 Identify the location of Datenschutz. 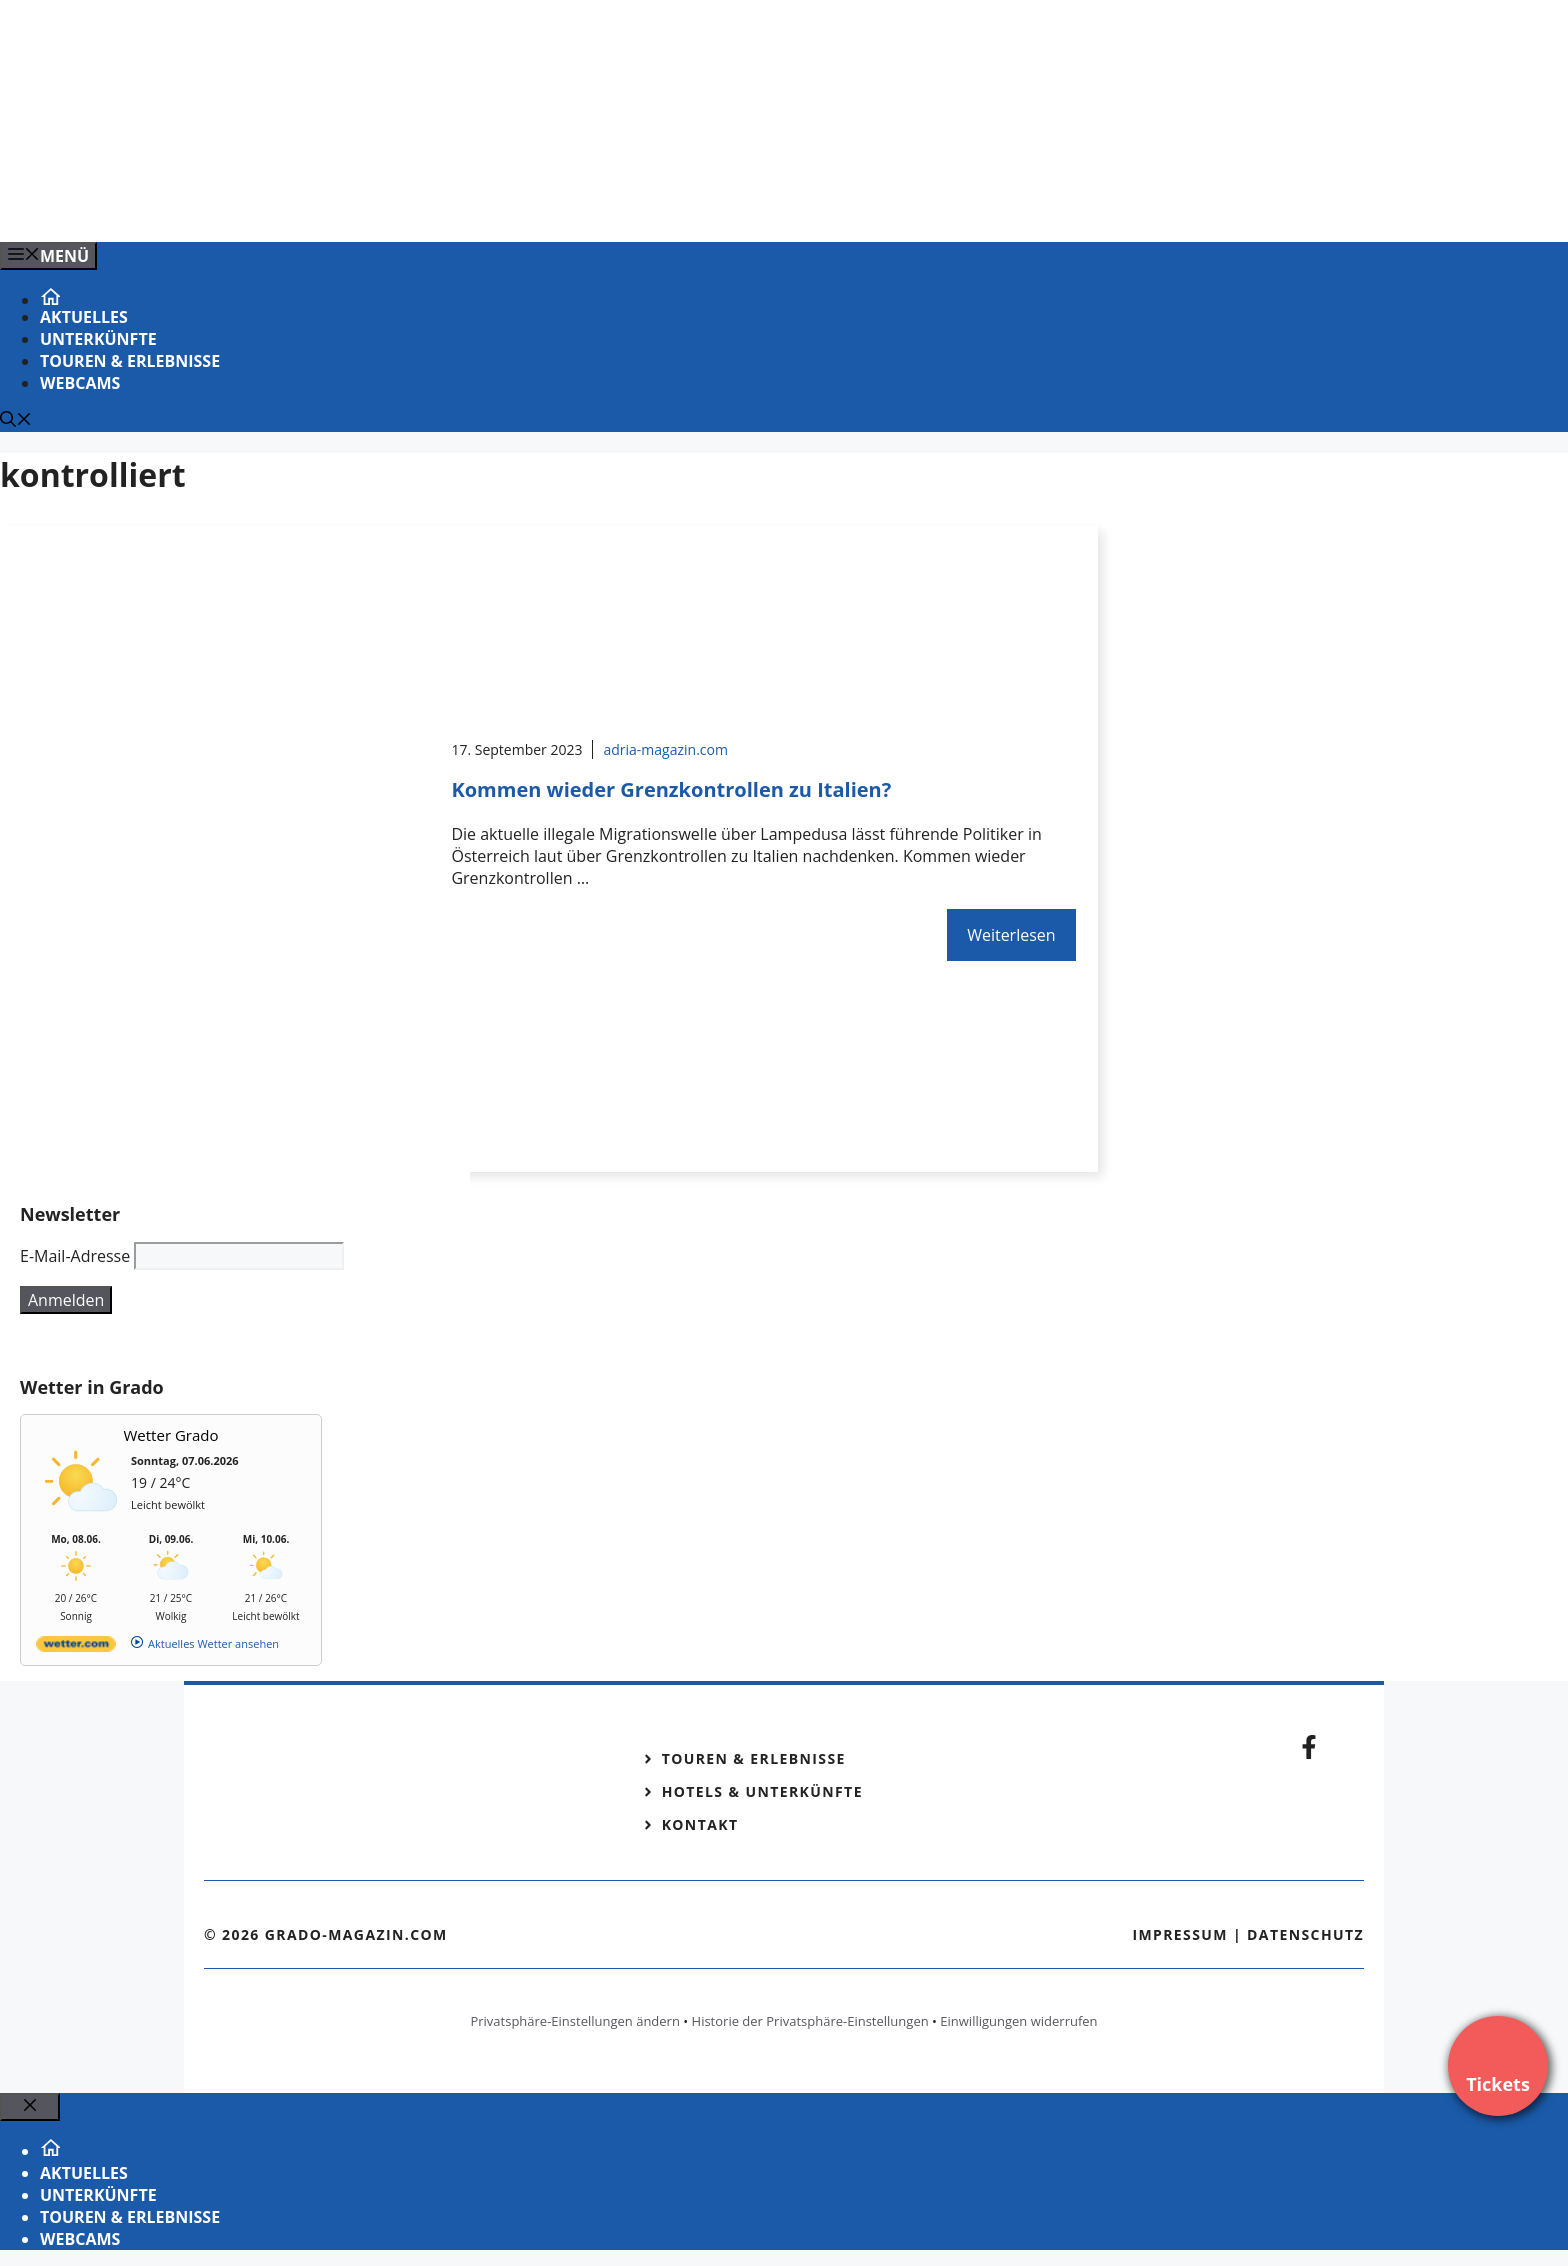
(1305, 1934).